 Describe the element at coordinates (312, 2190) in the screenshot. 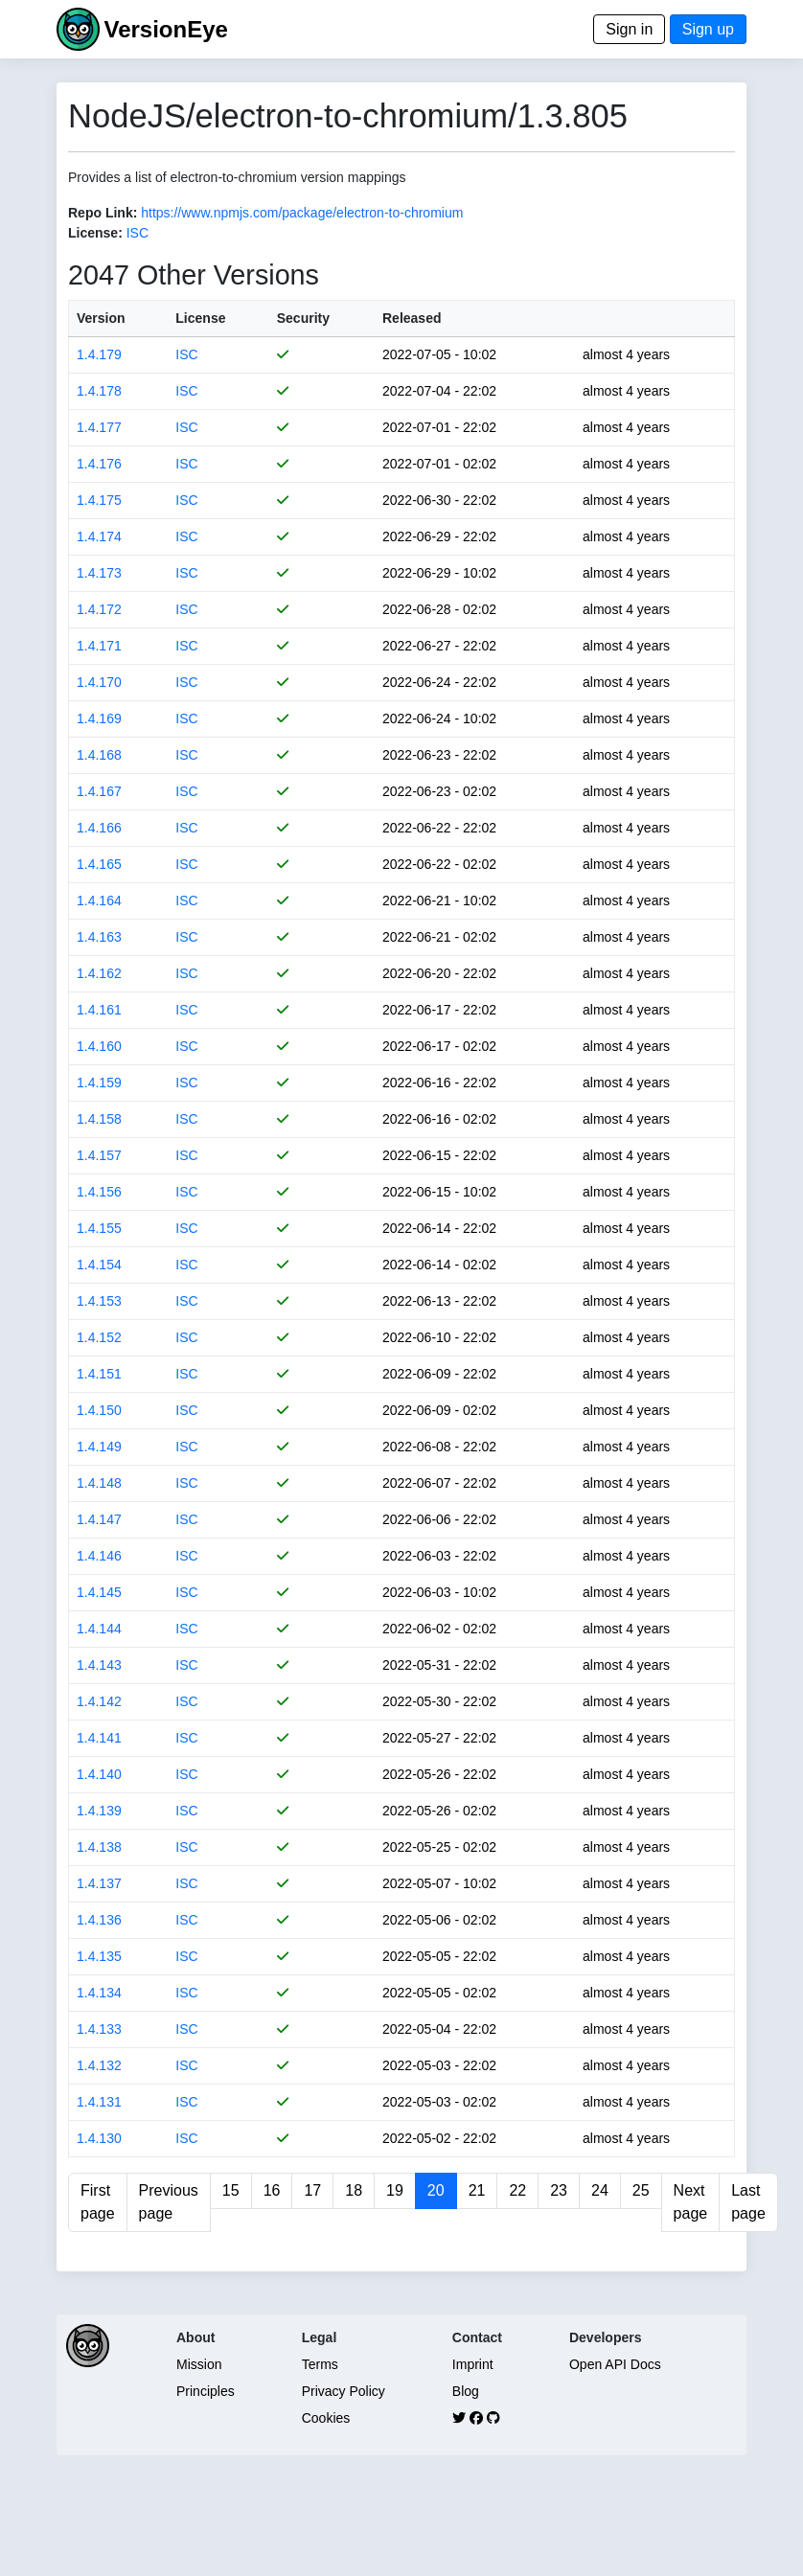

I see `17` at that location.